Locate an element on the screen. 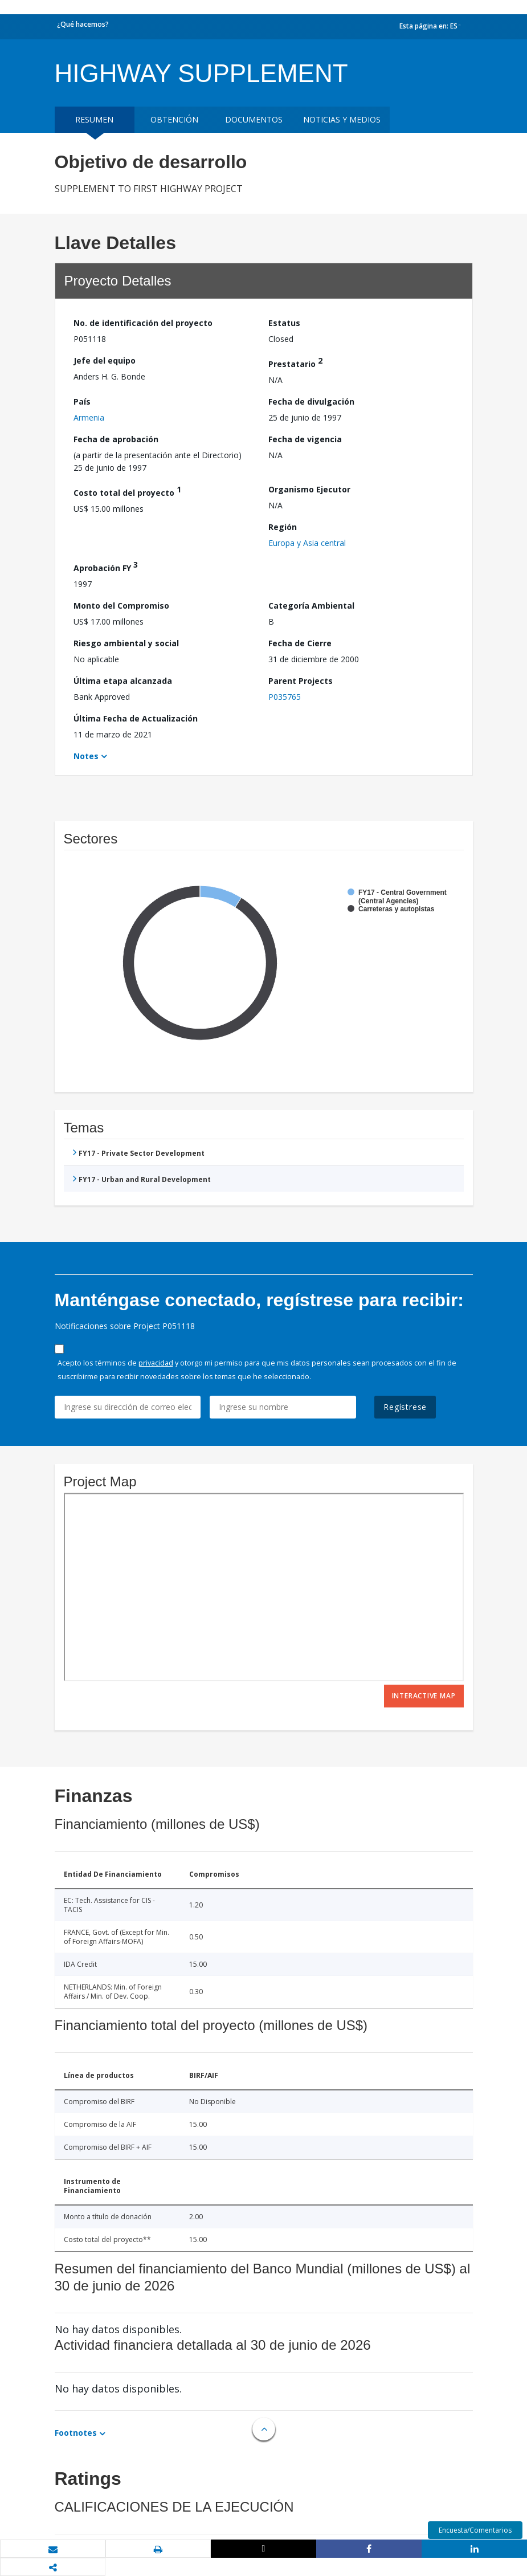 The image size is (527, 2576). Footnotes is located at coordinates (76, 2432).